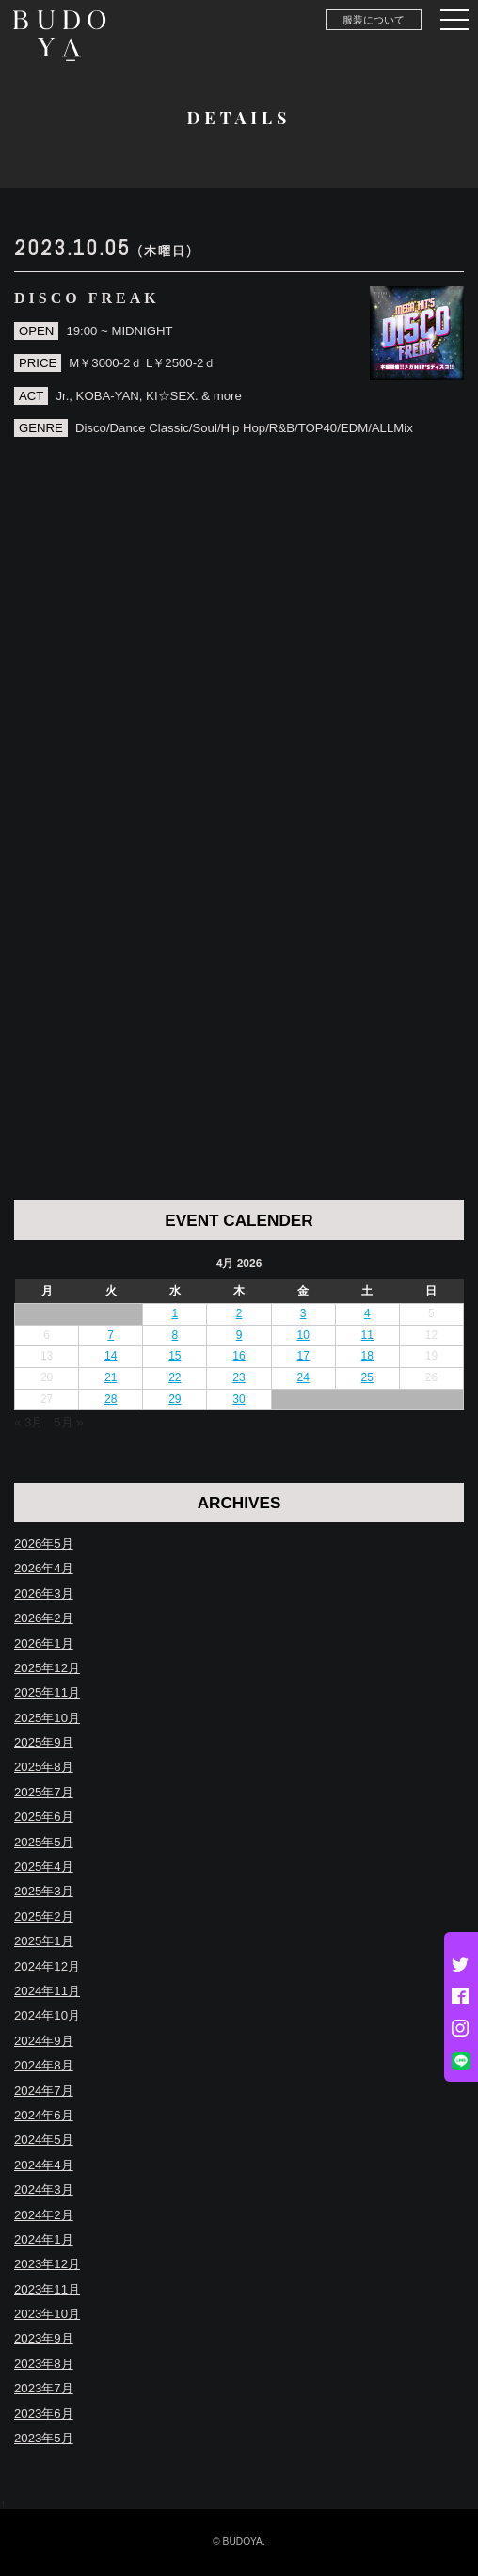 This screenshot has width=478, height=2576. Describe the element at coordinates (238, 1399) in the screenshot. I see `30 [Posts published on April 30, 2026]` at that location.